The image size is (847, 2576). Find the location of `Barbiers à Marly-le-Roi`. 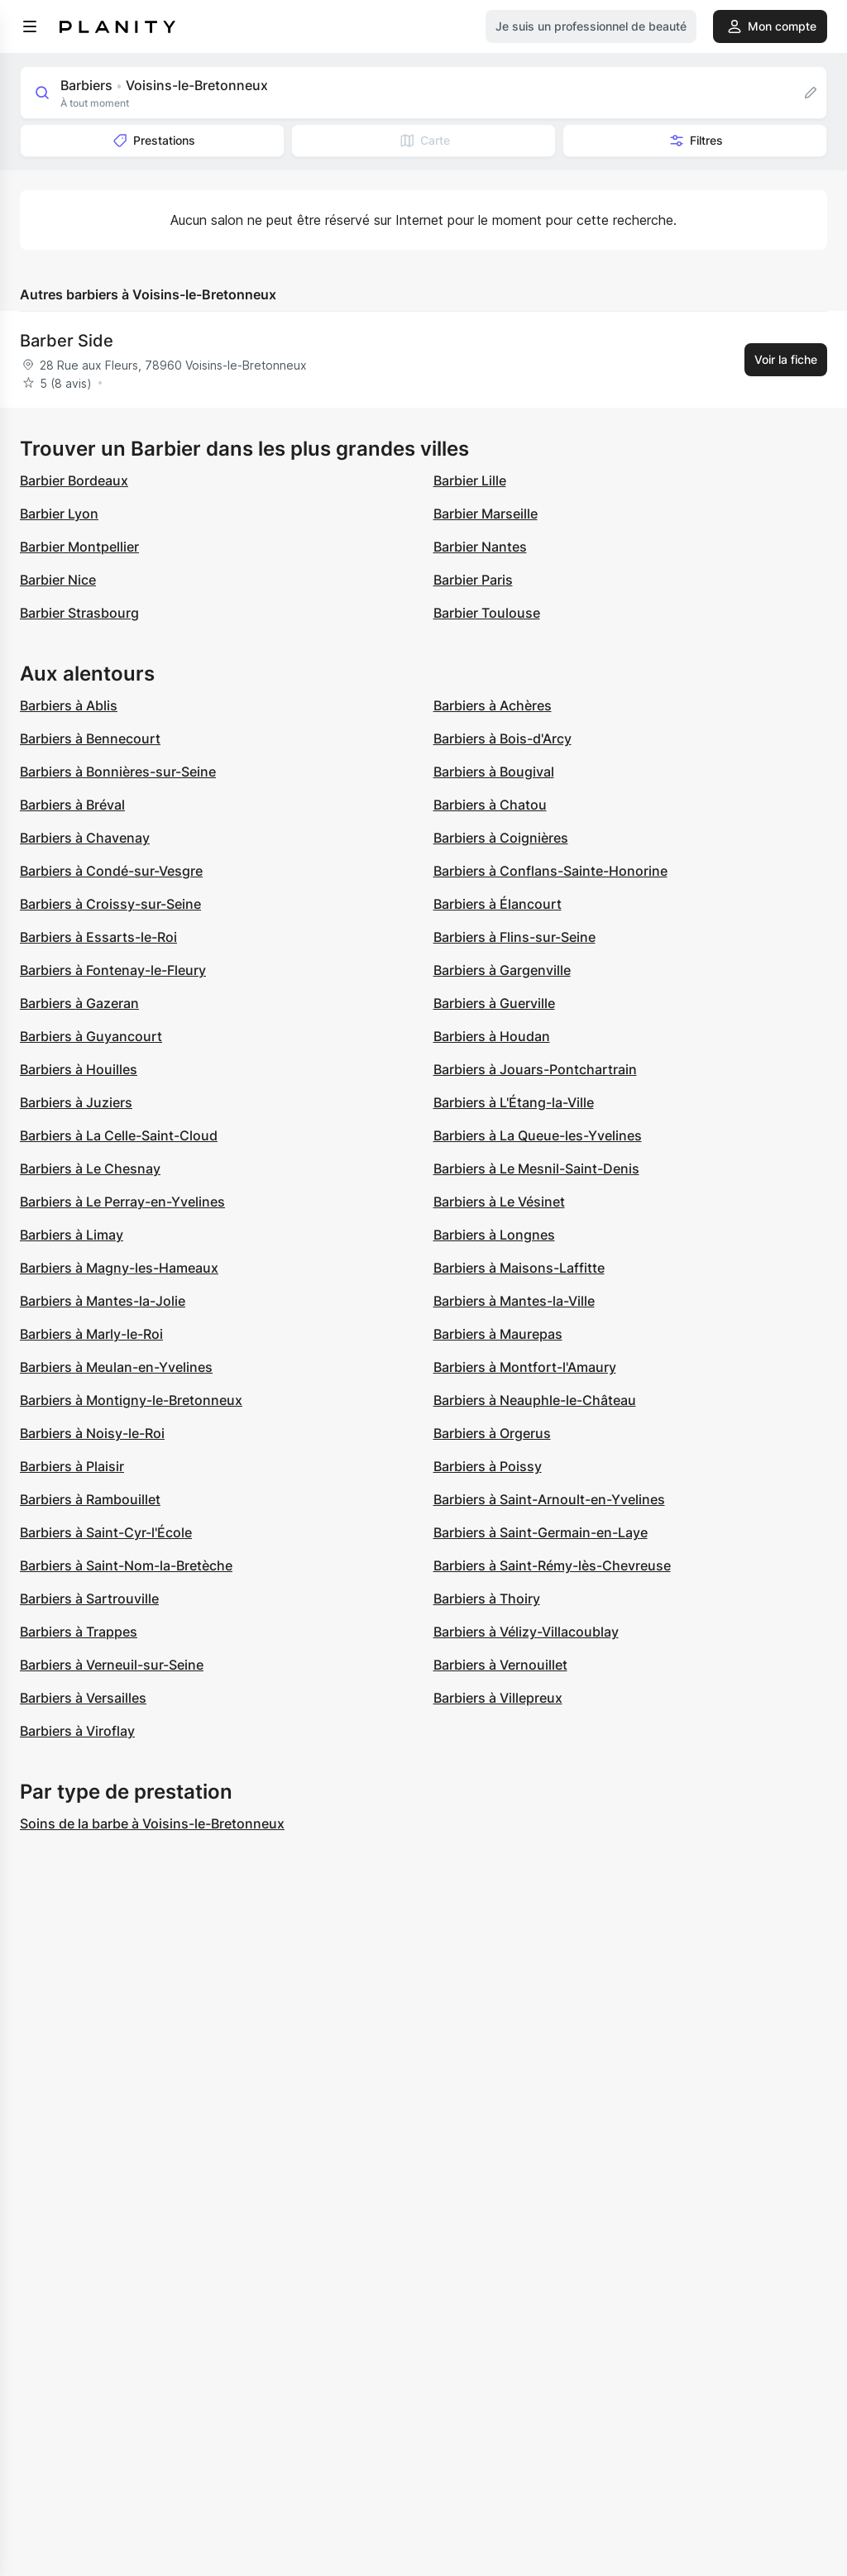

Barbiers à Marly-le-Roi is located at coordinates (91, 1334).